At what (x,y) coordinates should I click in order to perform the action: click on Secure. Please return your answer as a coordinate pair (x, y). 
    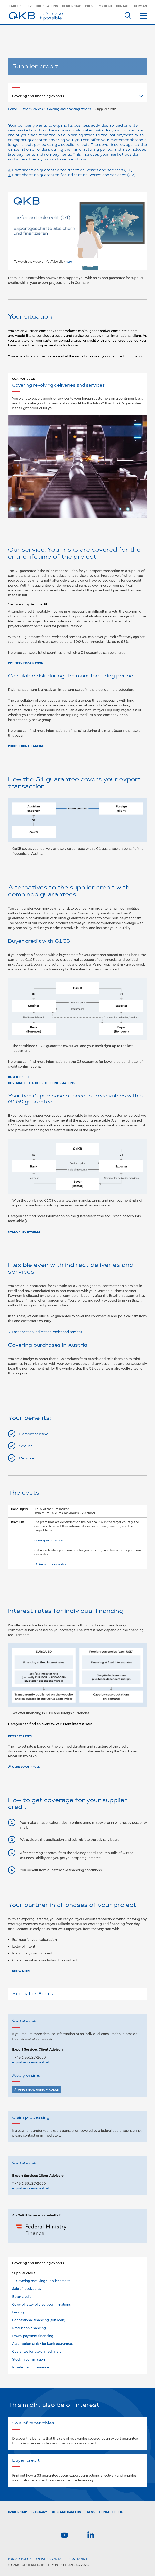
    Looking at the image, I should click on (81, 1446).